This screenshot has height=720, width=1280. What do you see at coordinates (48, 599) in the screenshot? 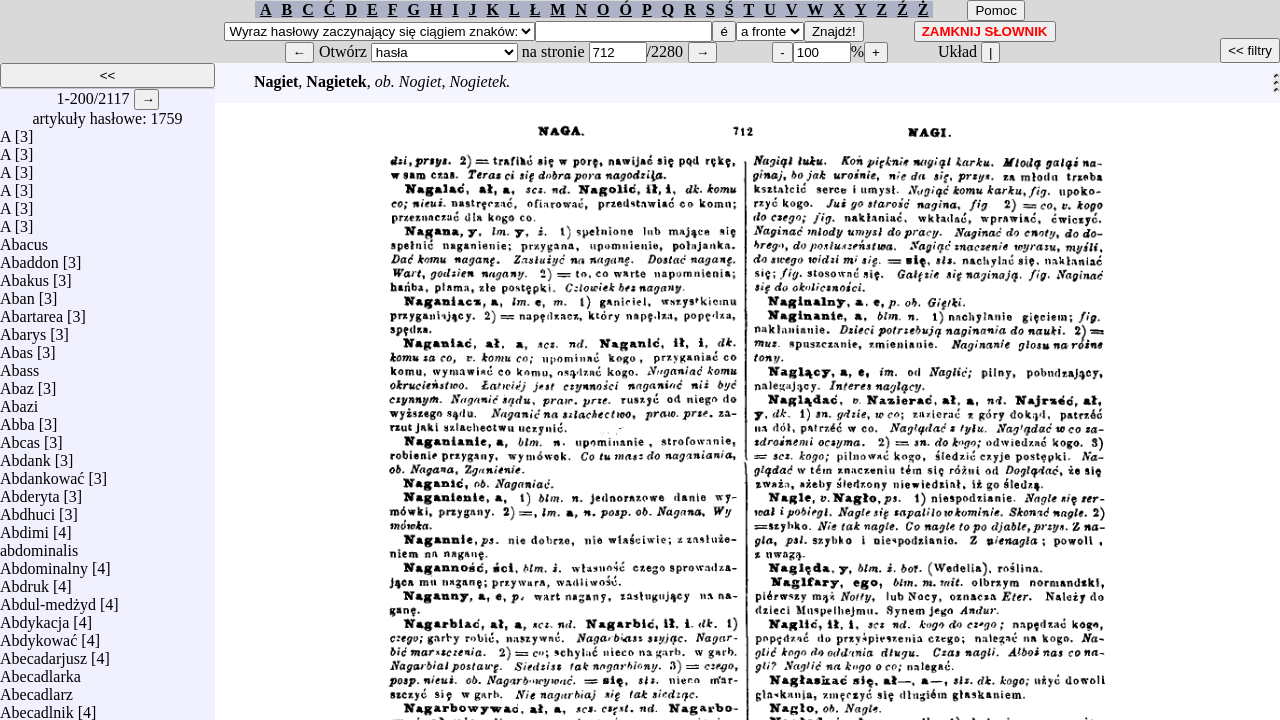
I see `Abdul-medżyd` at bounding box center [48, 599].